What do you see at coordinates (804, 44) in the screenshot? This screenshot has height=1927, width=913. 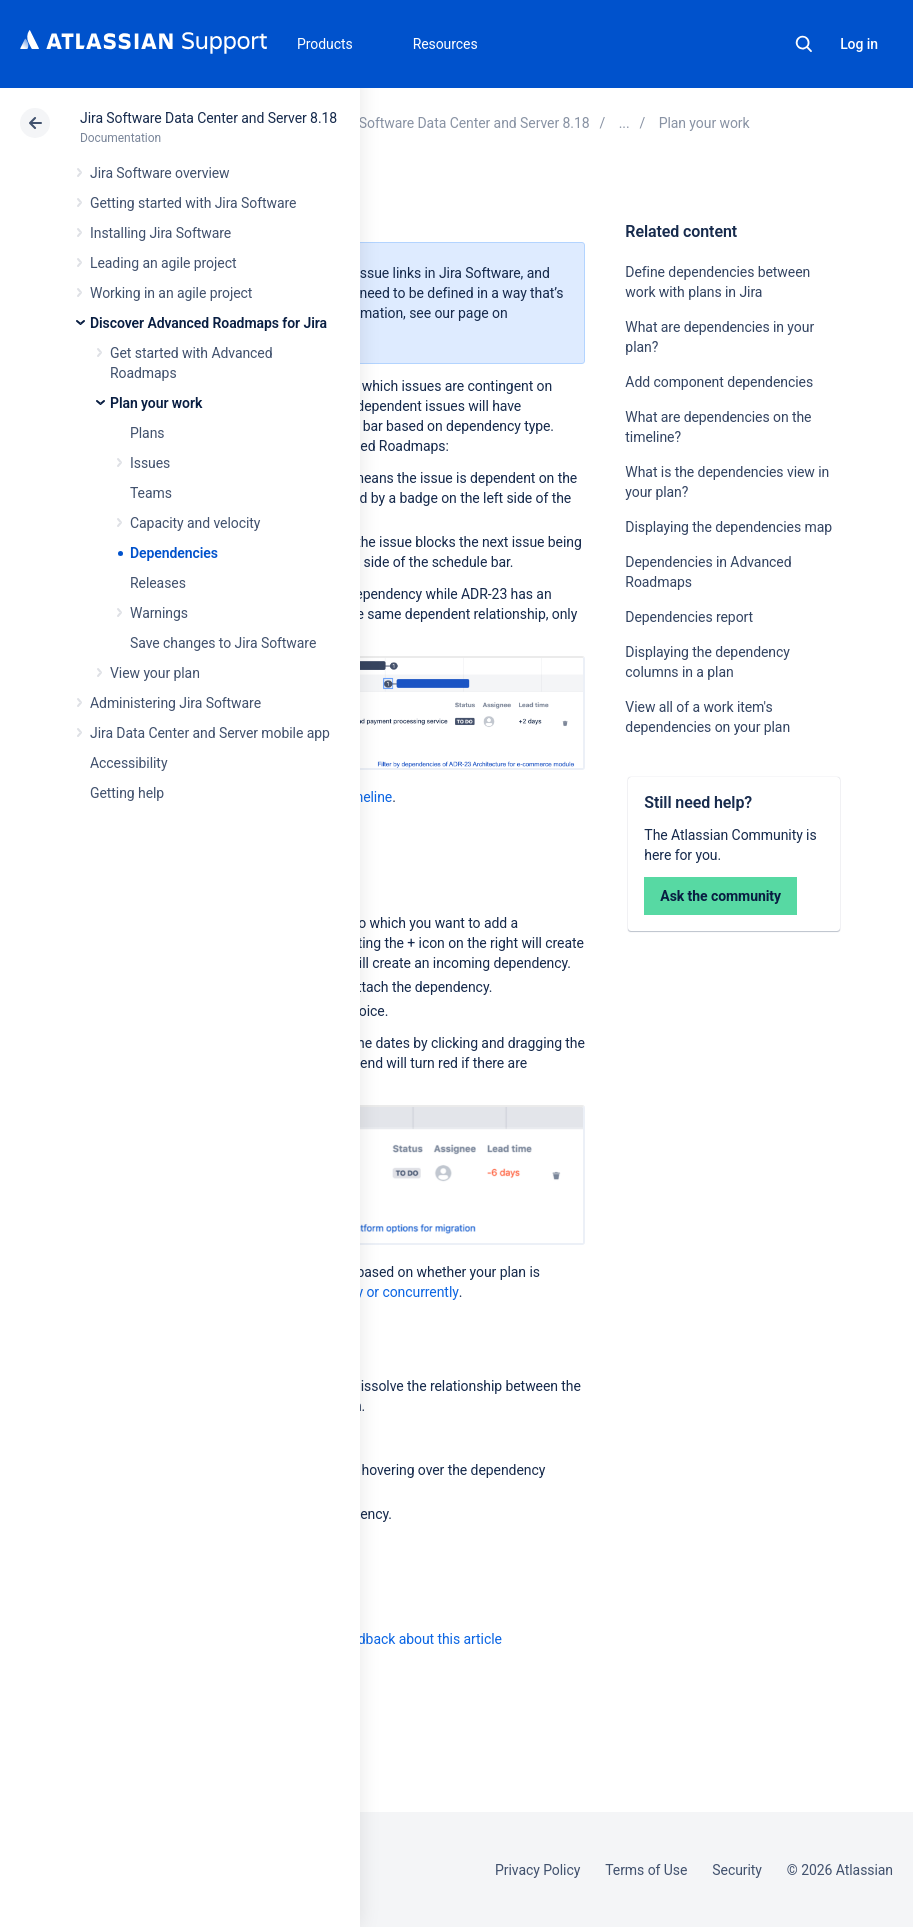 I see `Search` at bounding box center [804, 44].